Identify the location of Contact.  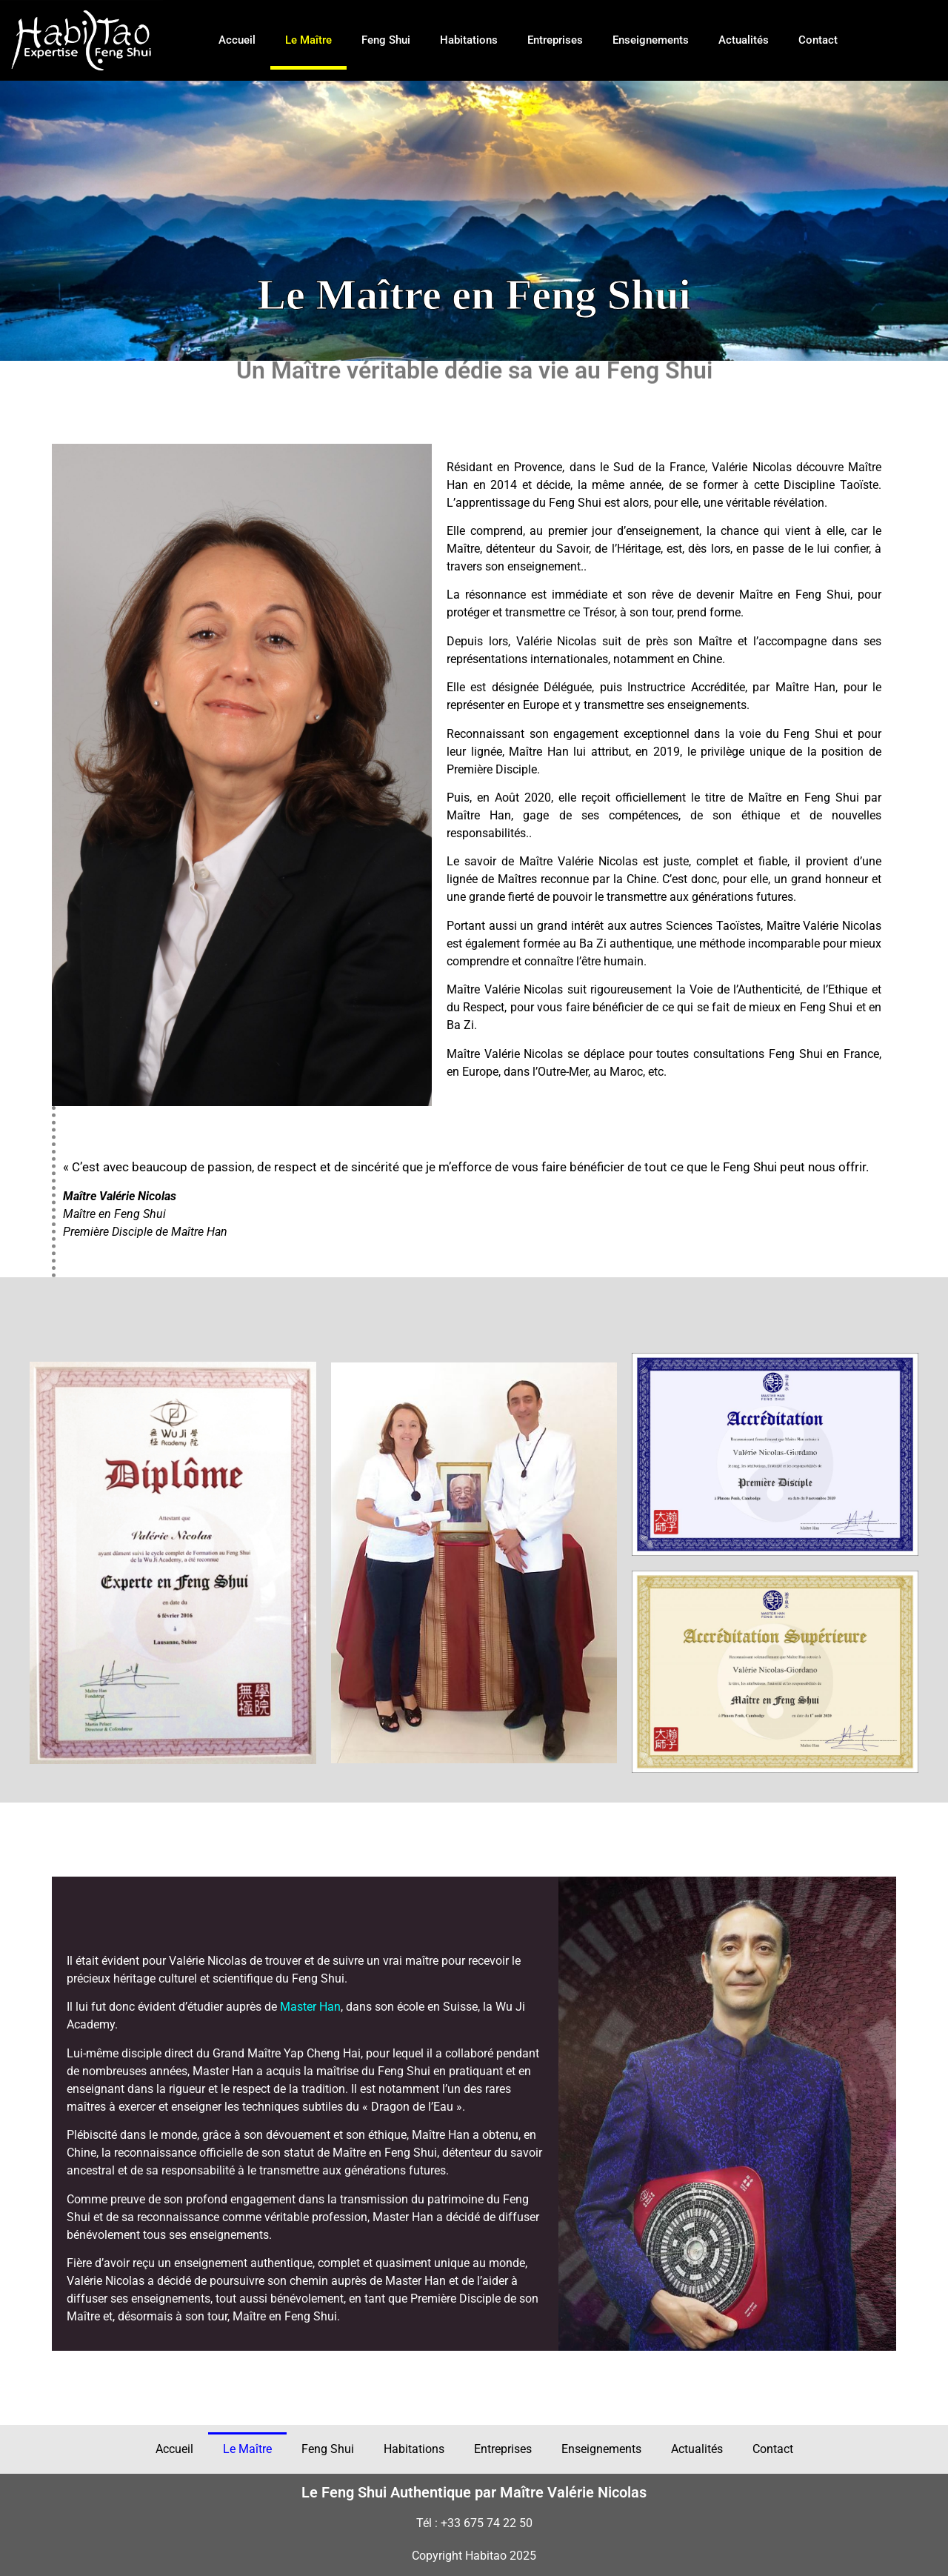
(818, 40).